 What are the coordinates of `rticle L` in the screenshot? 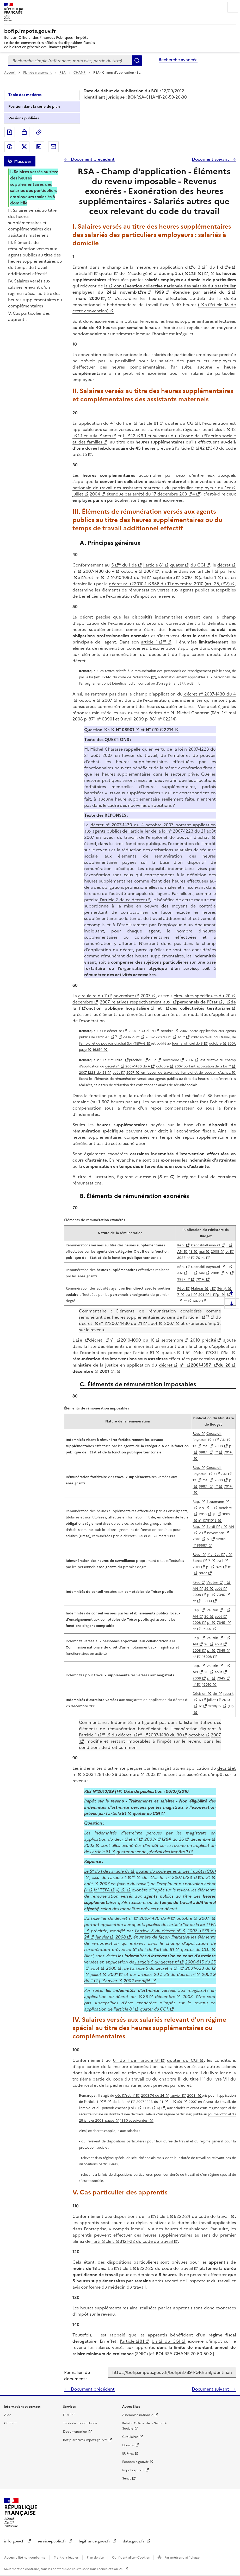 It's located at (162, 2216).